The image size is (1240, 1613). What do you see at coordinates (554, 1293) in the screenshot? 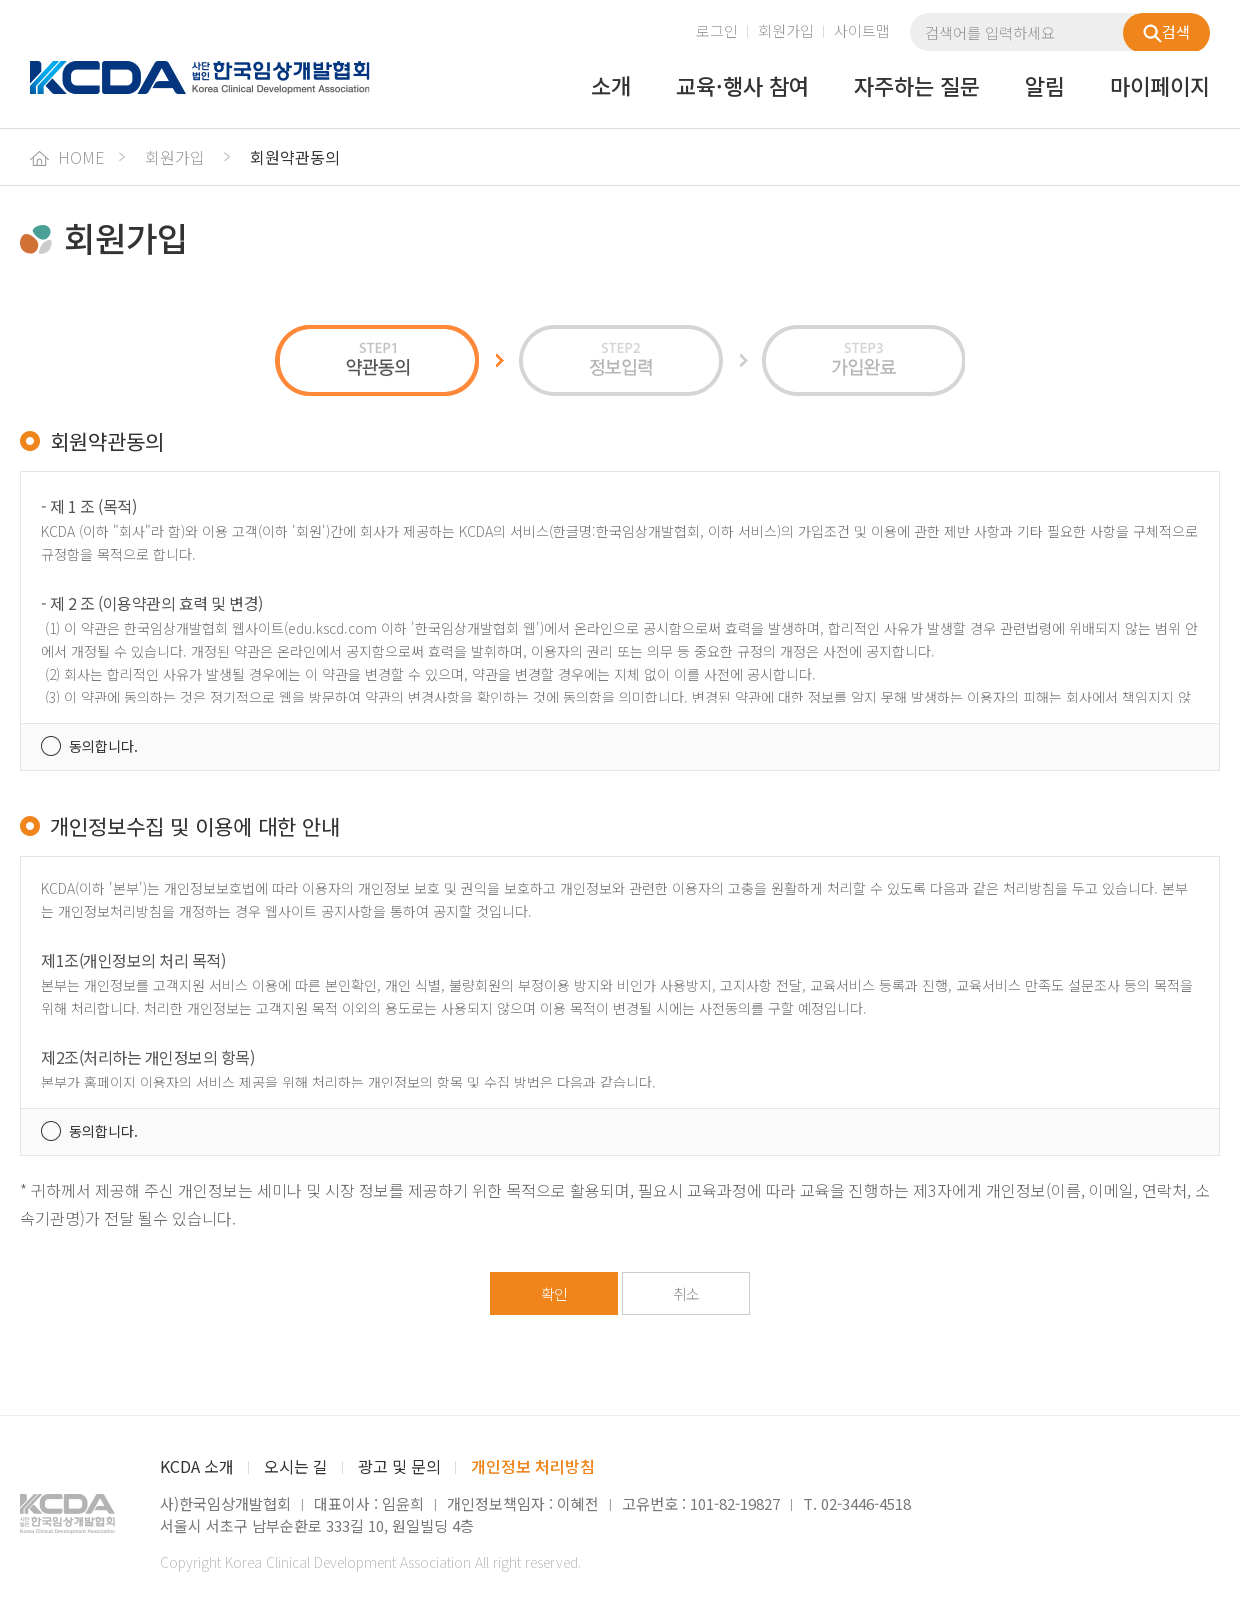
I see `확인` at bounding box center [554, 1293].